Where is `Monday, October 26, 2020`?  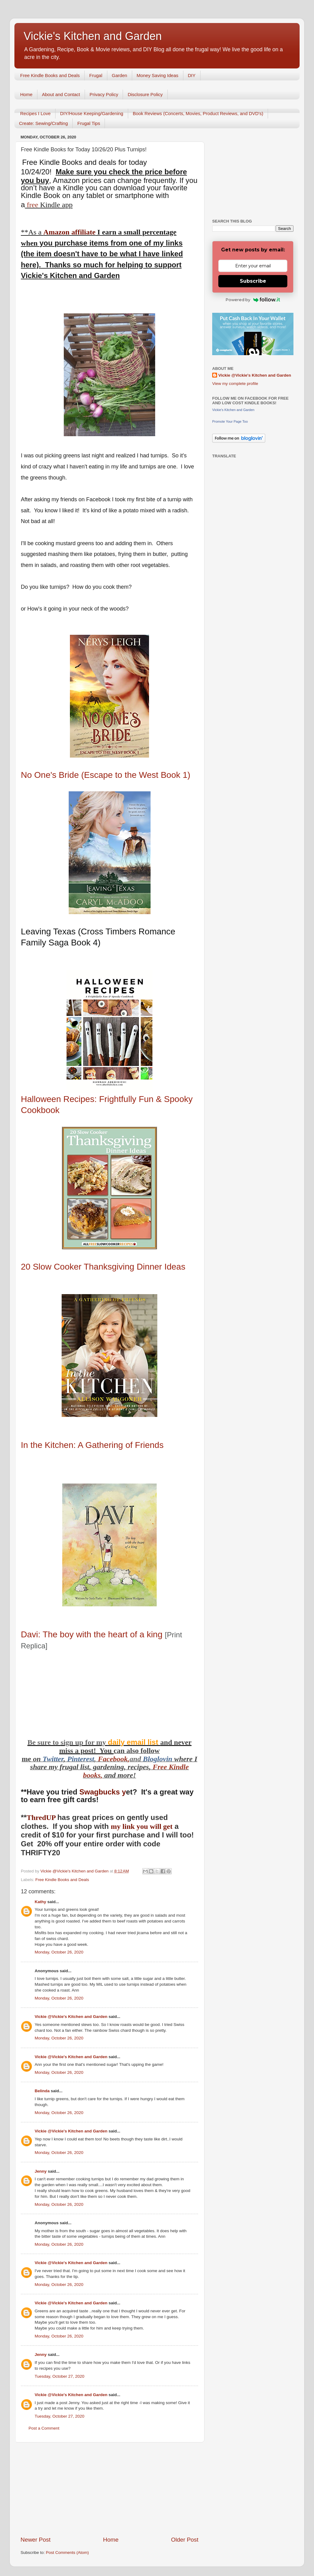
Monday, October 26, 2020 is located at coordinates (59, 1952).